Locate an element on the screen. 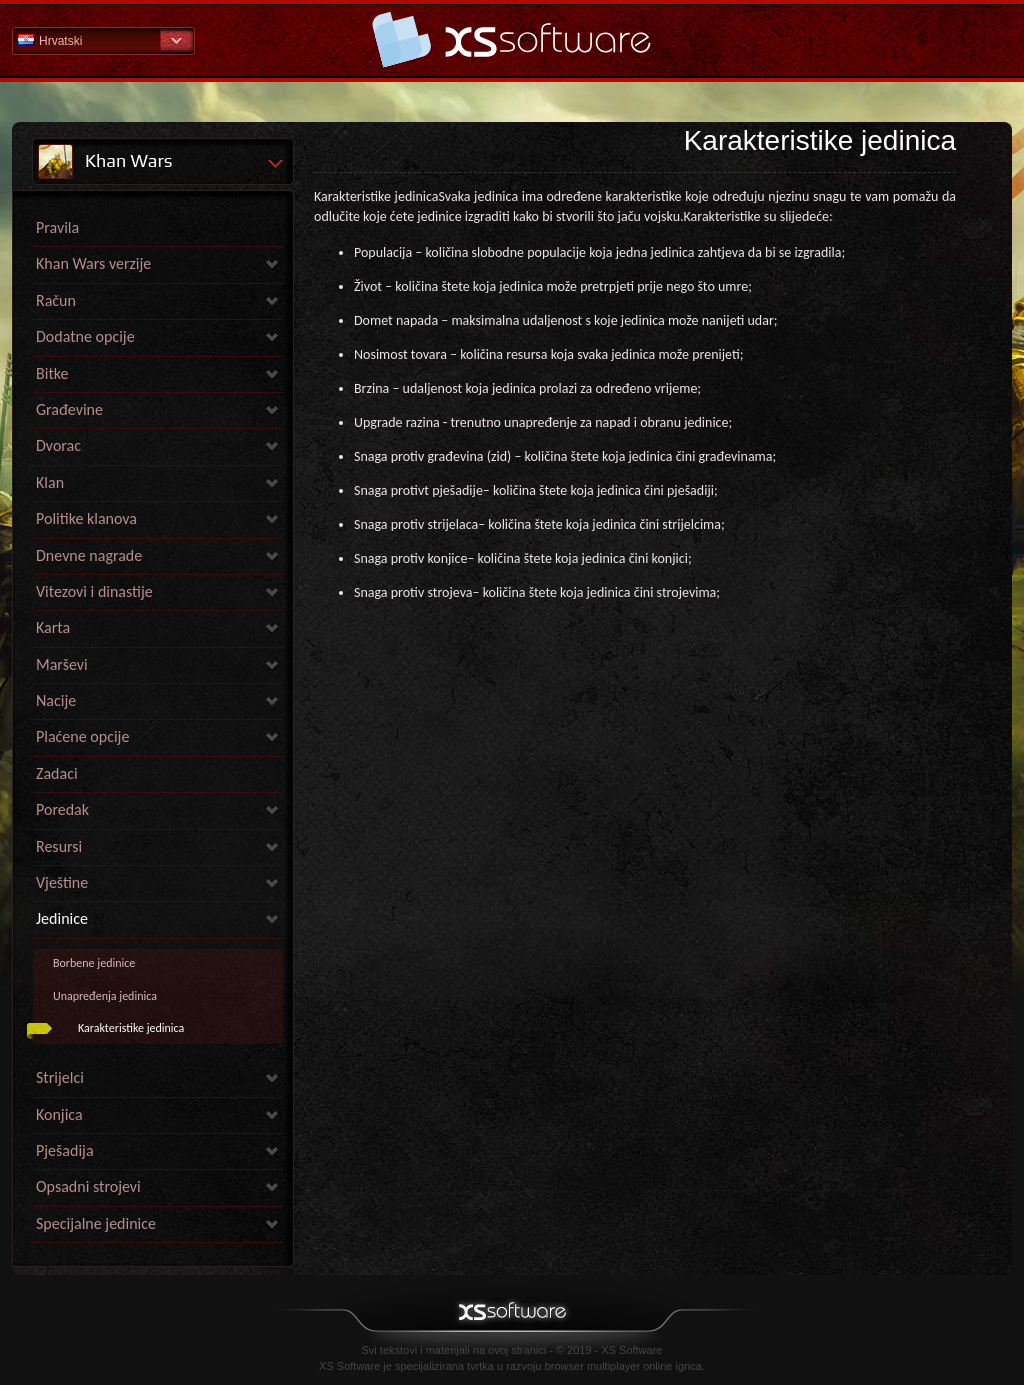  Karakteristike jedinica is located at coordinates (131, 1028).